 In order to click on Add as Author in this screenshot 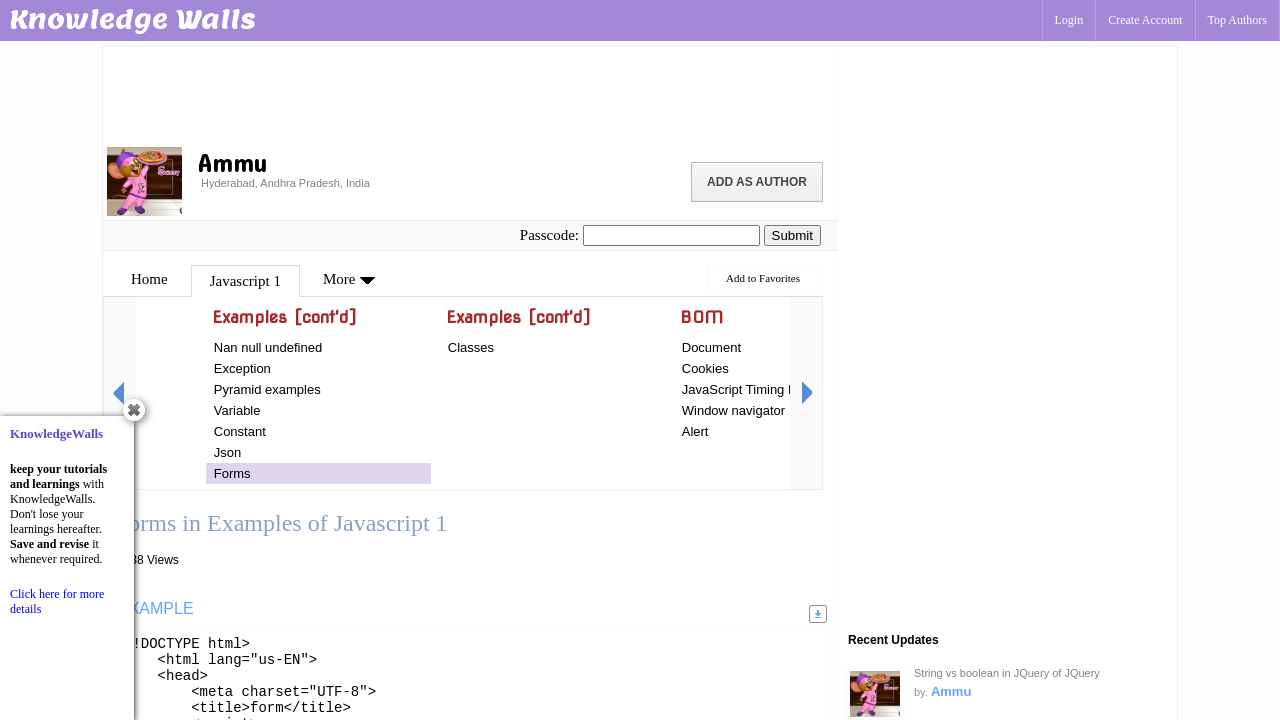, I will do `click(757, 182)`.